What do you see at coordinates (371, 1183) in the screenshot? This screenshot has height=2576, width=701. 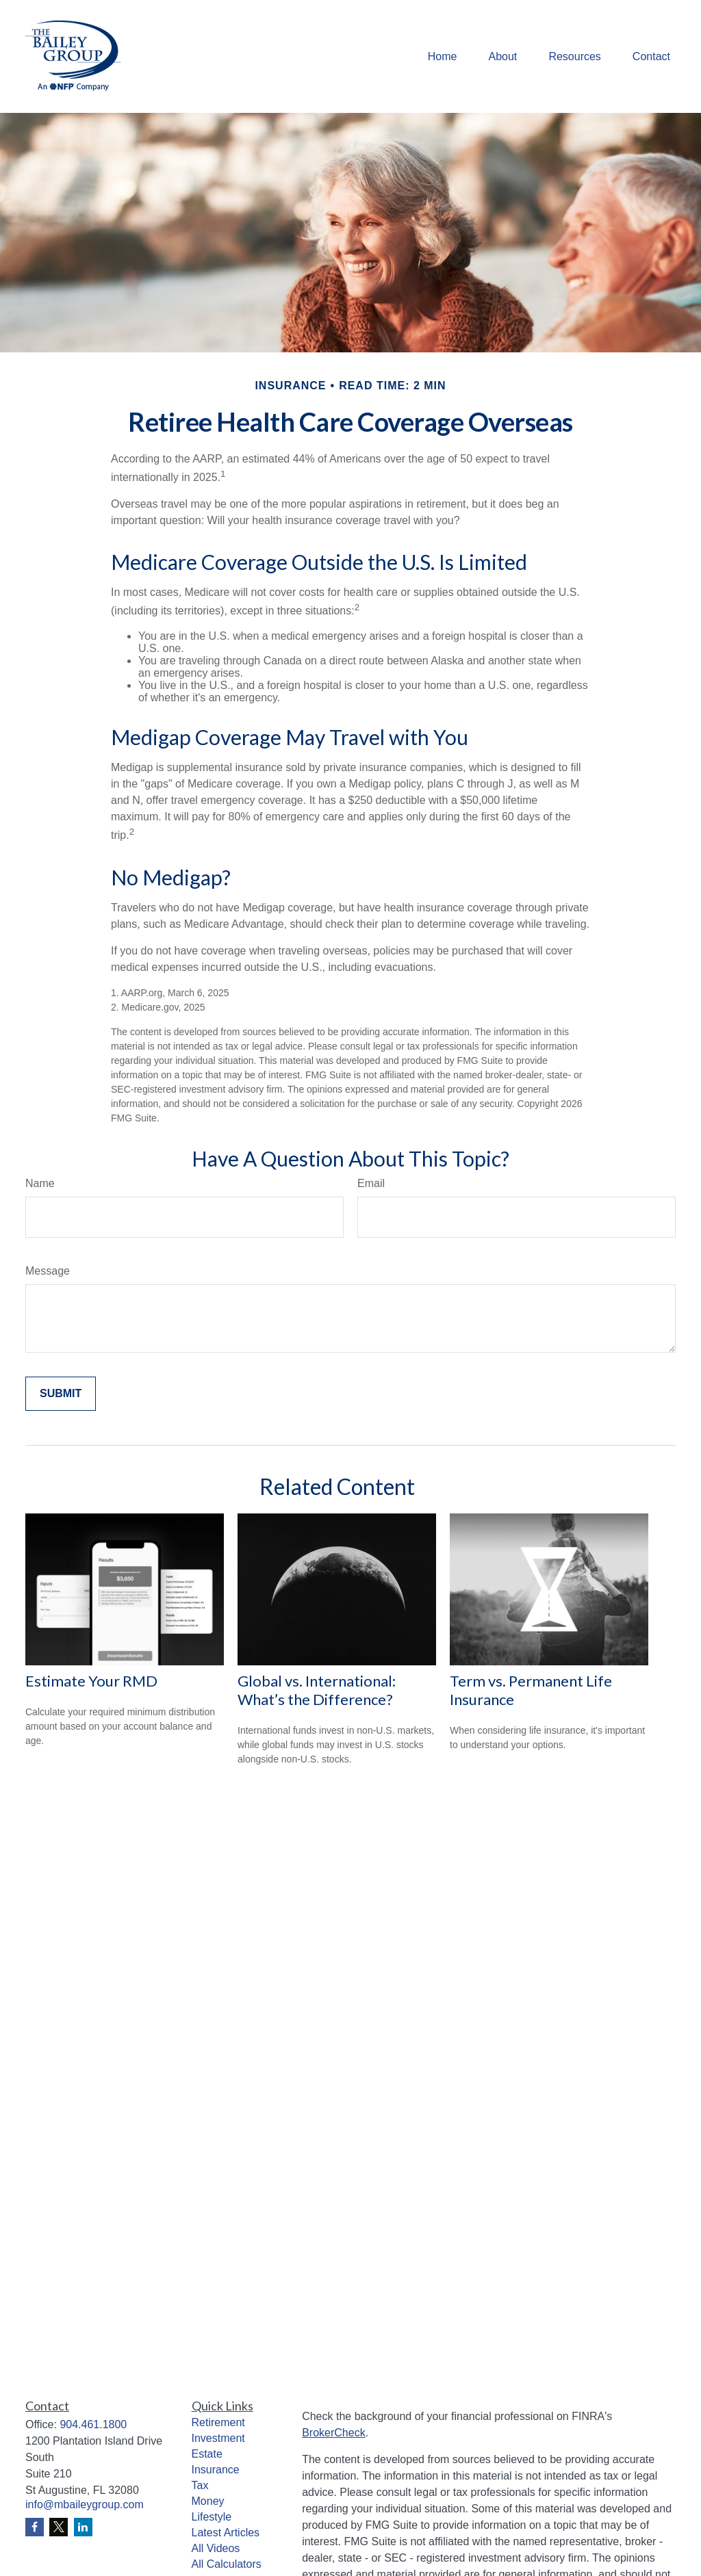 I see `Email` at bounding box center [371, 1183].